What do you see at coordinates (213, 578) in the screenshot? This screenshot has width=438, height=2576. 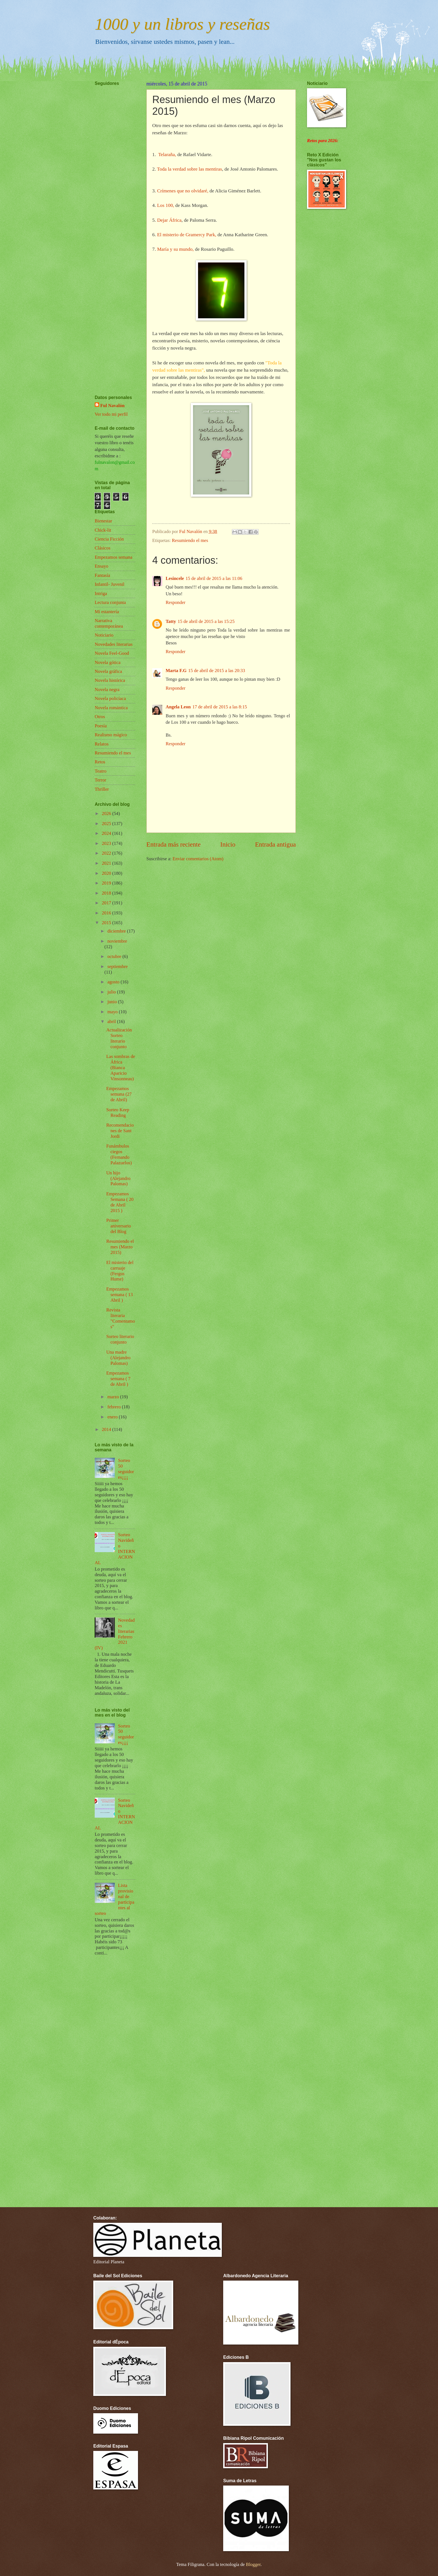 I see `15 de abril de 2015 a las 11:06` at bounding box center [213, 578].